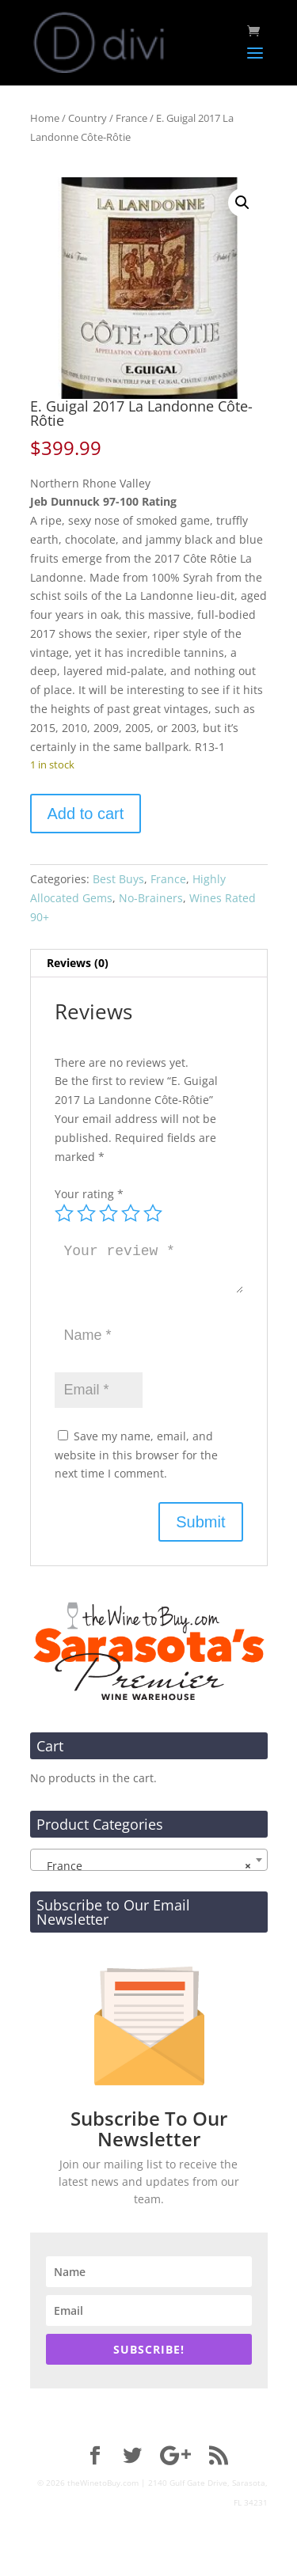 Image resolution: width=297 pixels, height=2576 pixels. Describe the element at coordinates (78, 962) in the screenshot. I see `Reviews (0) [tab]` at that location.